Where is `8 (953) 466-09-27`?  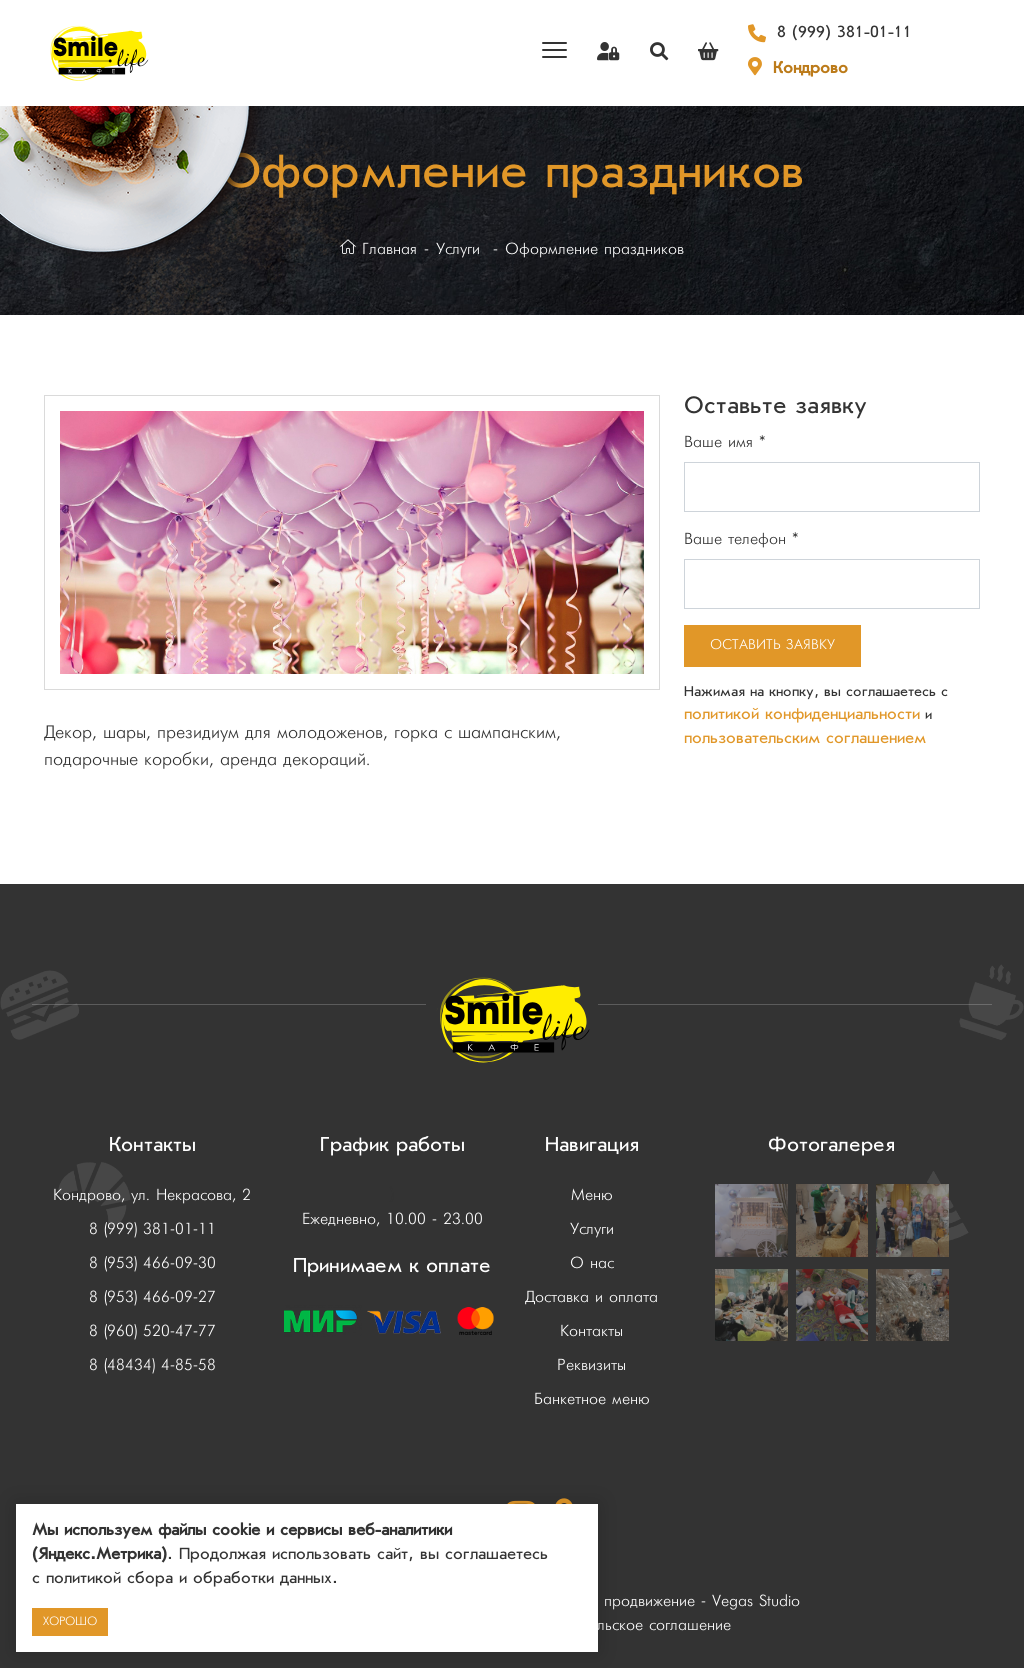 8 (953) 466-09-27 is located at coordinates (152, 1298).